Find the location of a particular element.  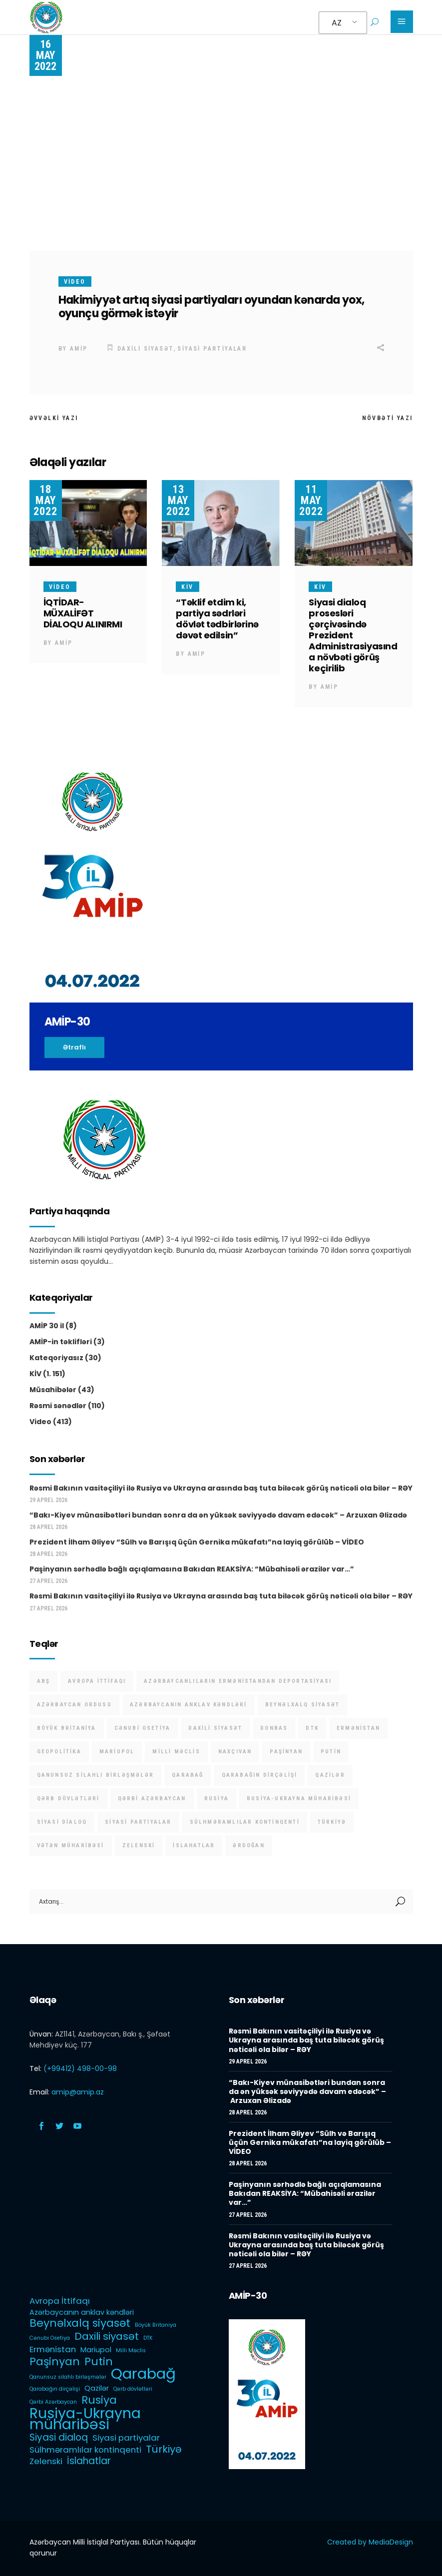

Milli Məclis [Milli Məclis (1 item)] is located at coordinates (176, 1751).